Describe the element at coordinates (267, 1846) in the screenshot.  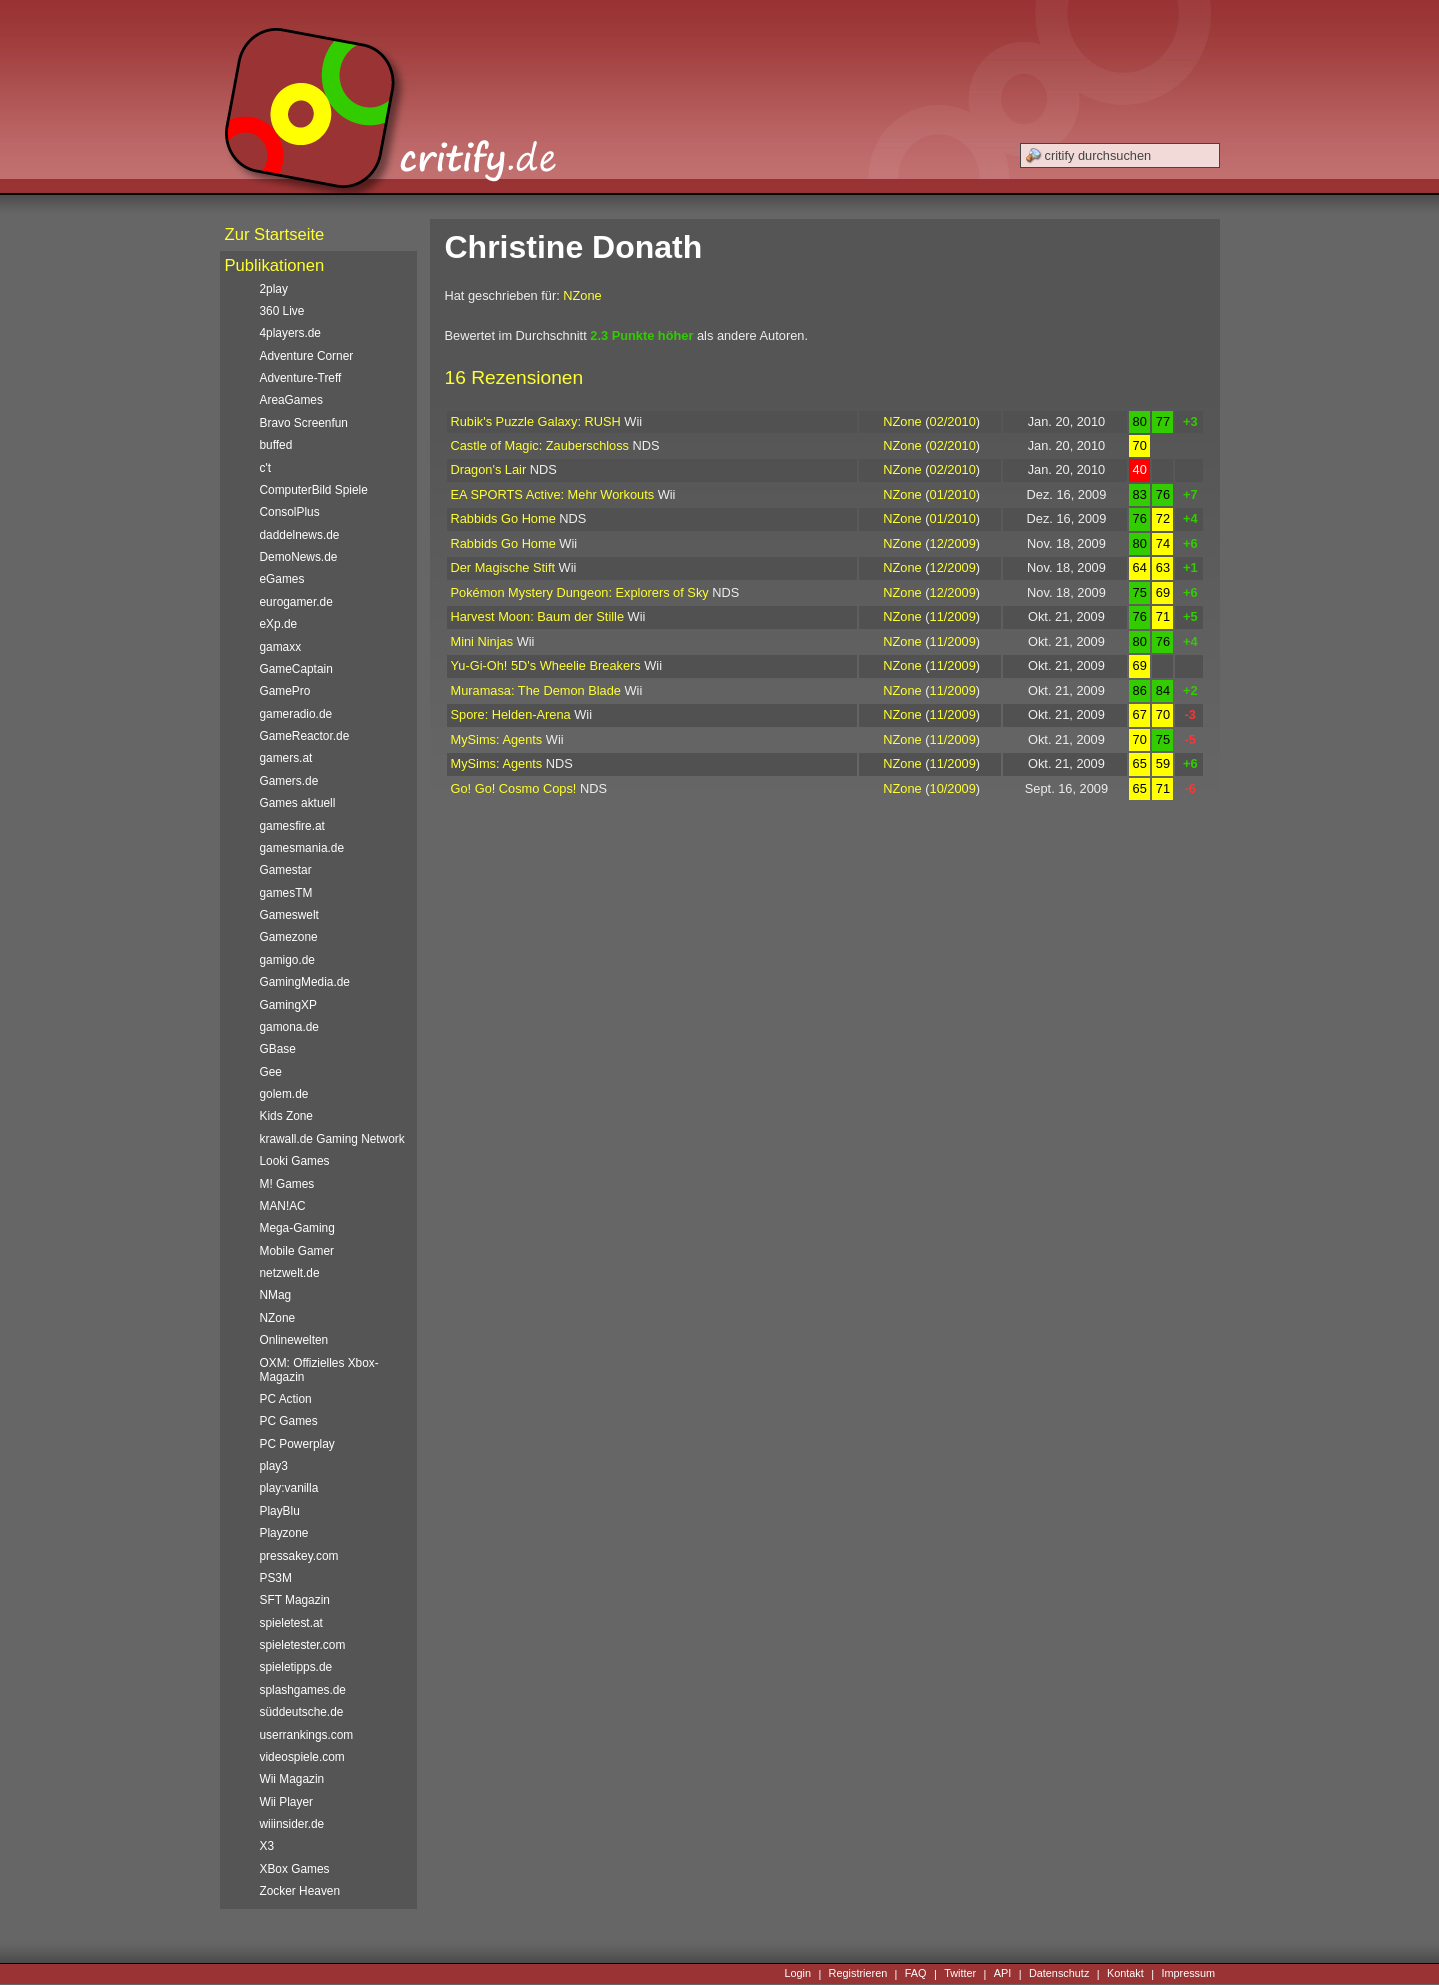
I see `X3` at that location.